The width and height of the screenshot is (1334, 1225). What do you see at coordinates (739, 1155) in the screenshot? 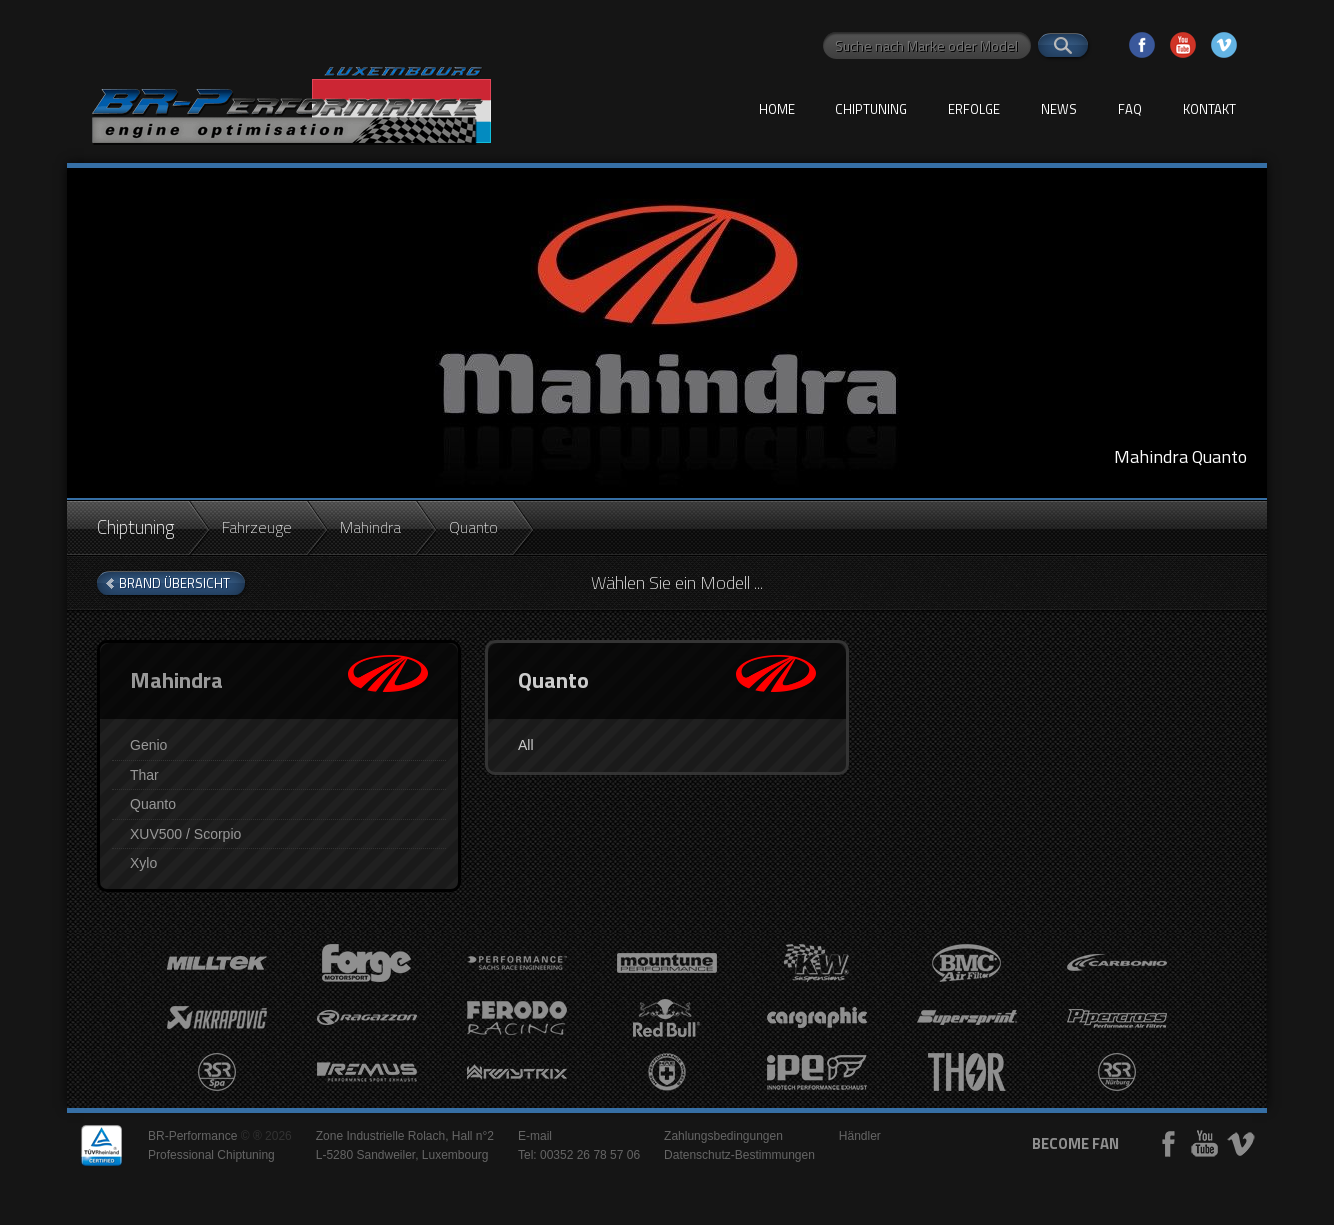
I see `Datenschutz-Bestimmungen` at bounding box center [739, 1155].